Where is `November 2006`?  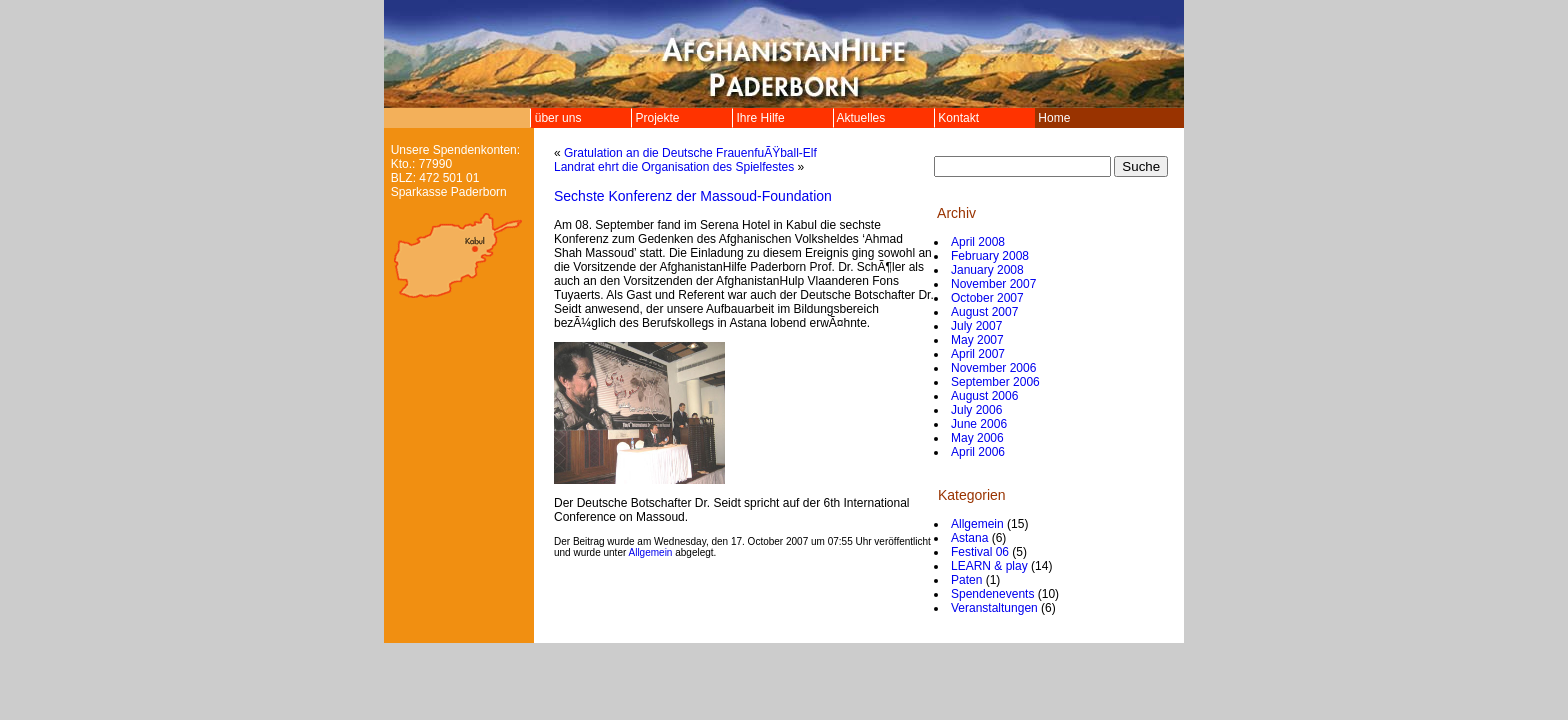 November 2006 is located at coordinates (993, 368).